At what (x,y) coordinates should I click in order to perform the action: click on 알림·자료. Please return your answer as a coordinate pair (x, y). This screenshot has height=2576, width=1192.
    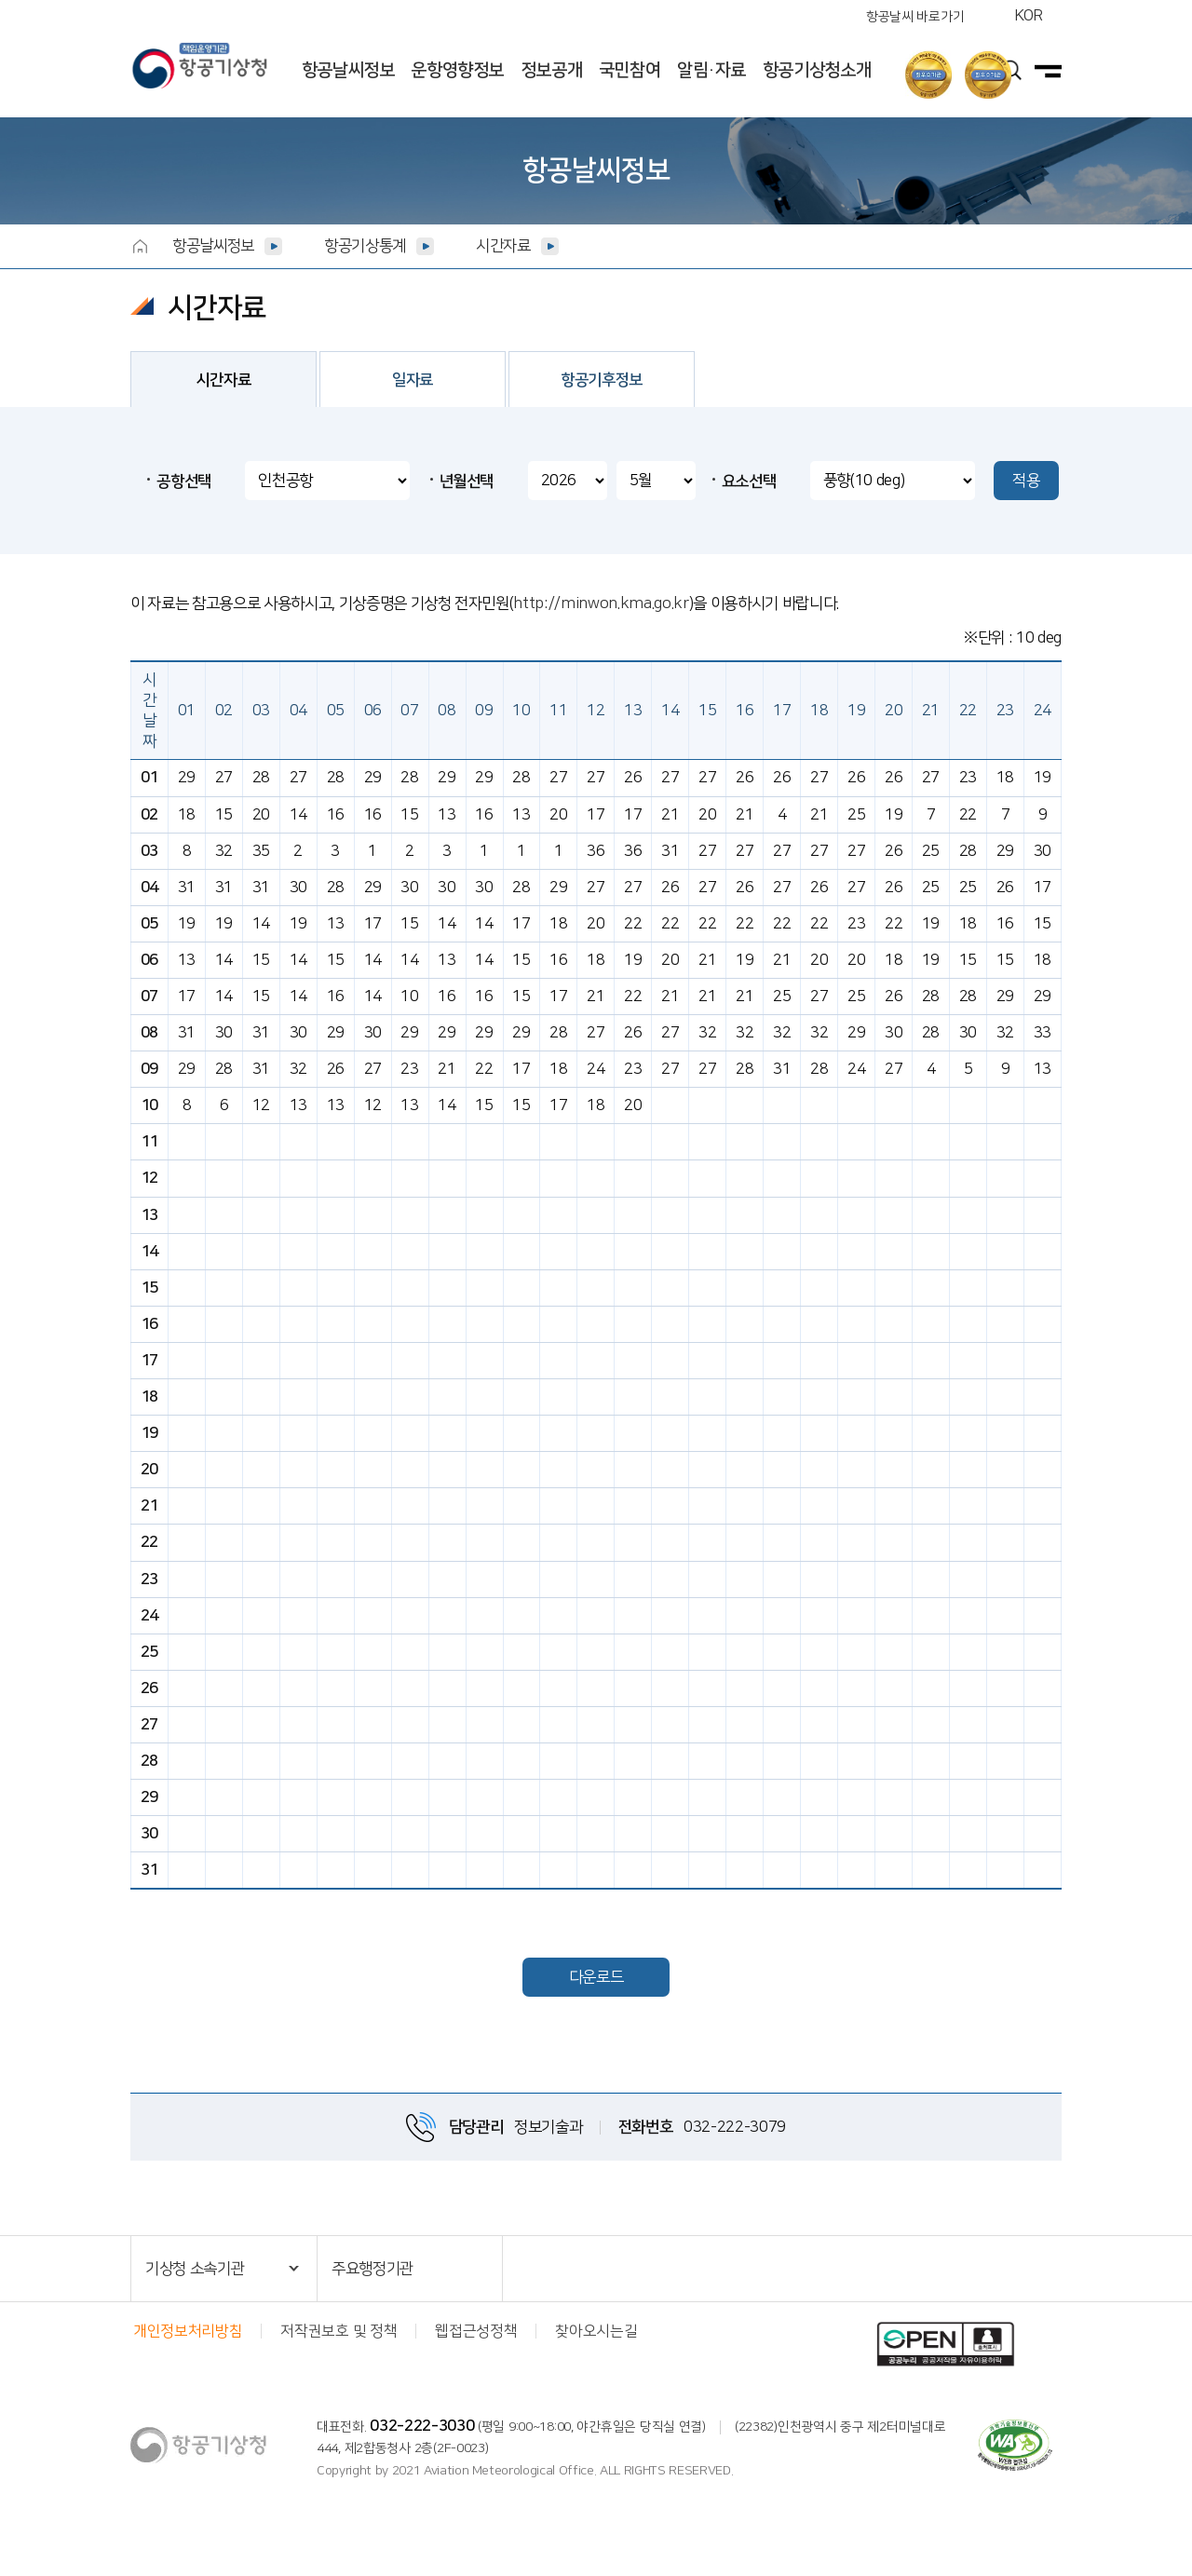
    Looking at the image, I should click on (711, 70).